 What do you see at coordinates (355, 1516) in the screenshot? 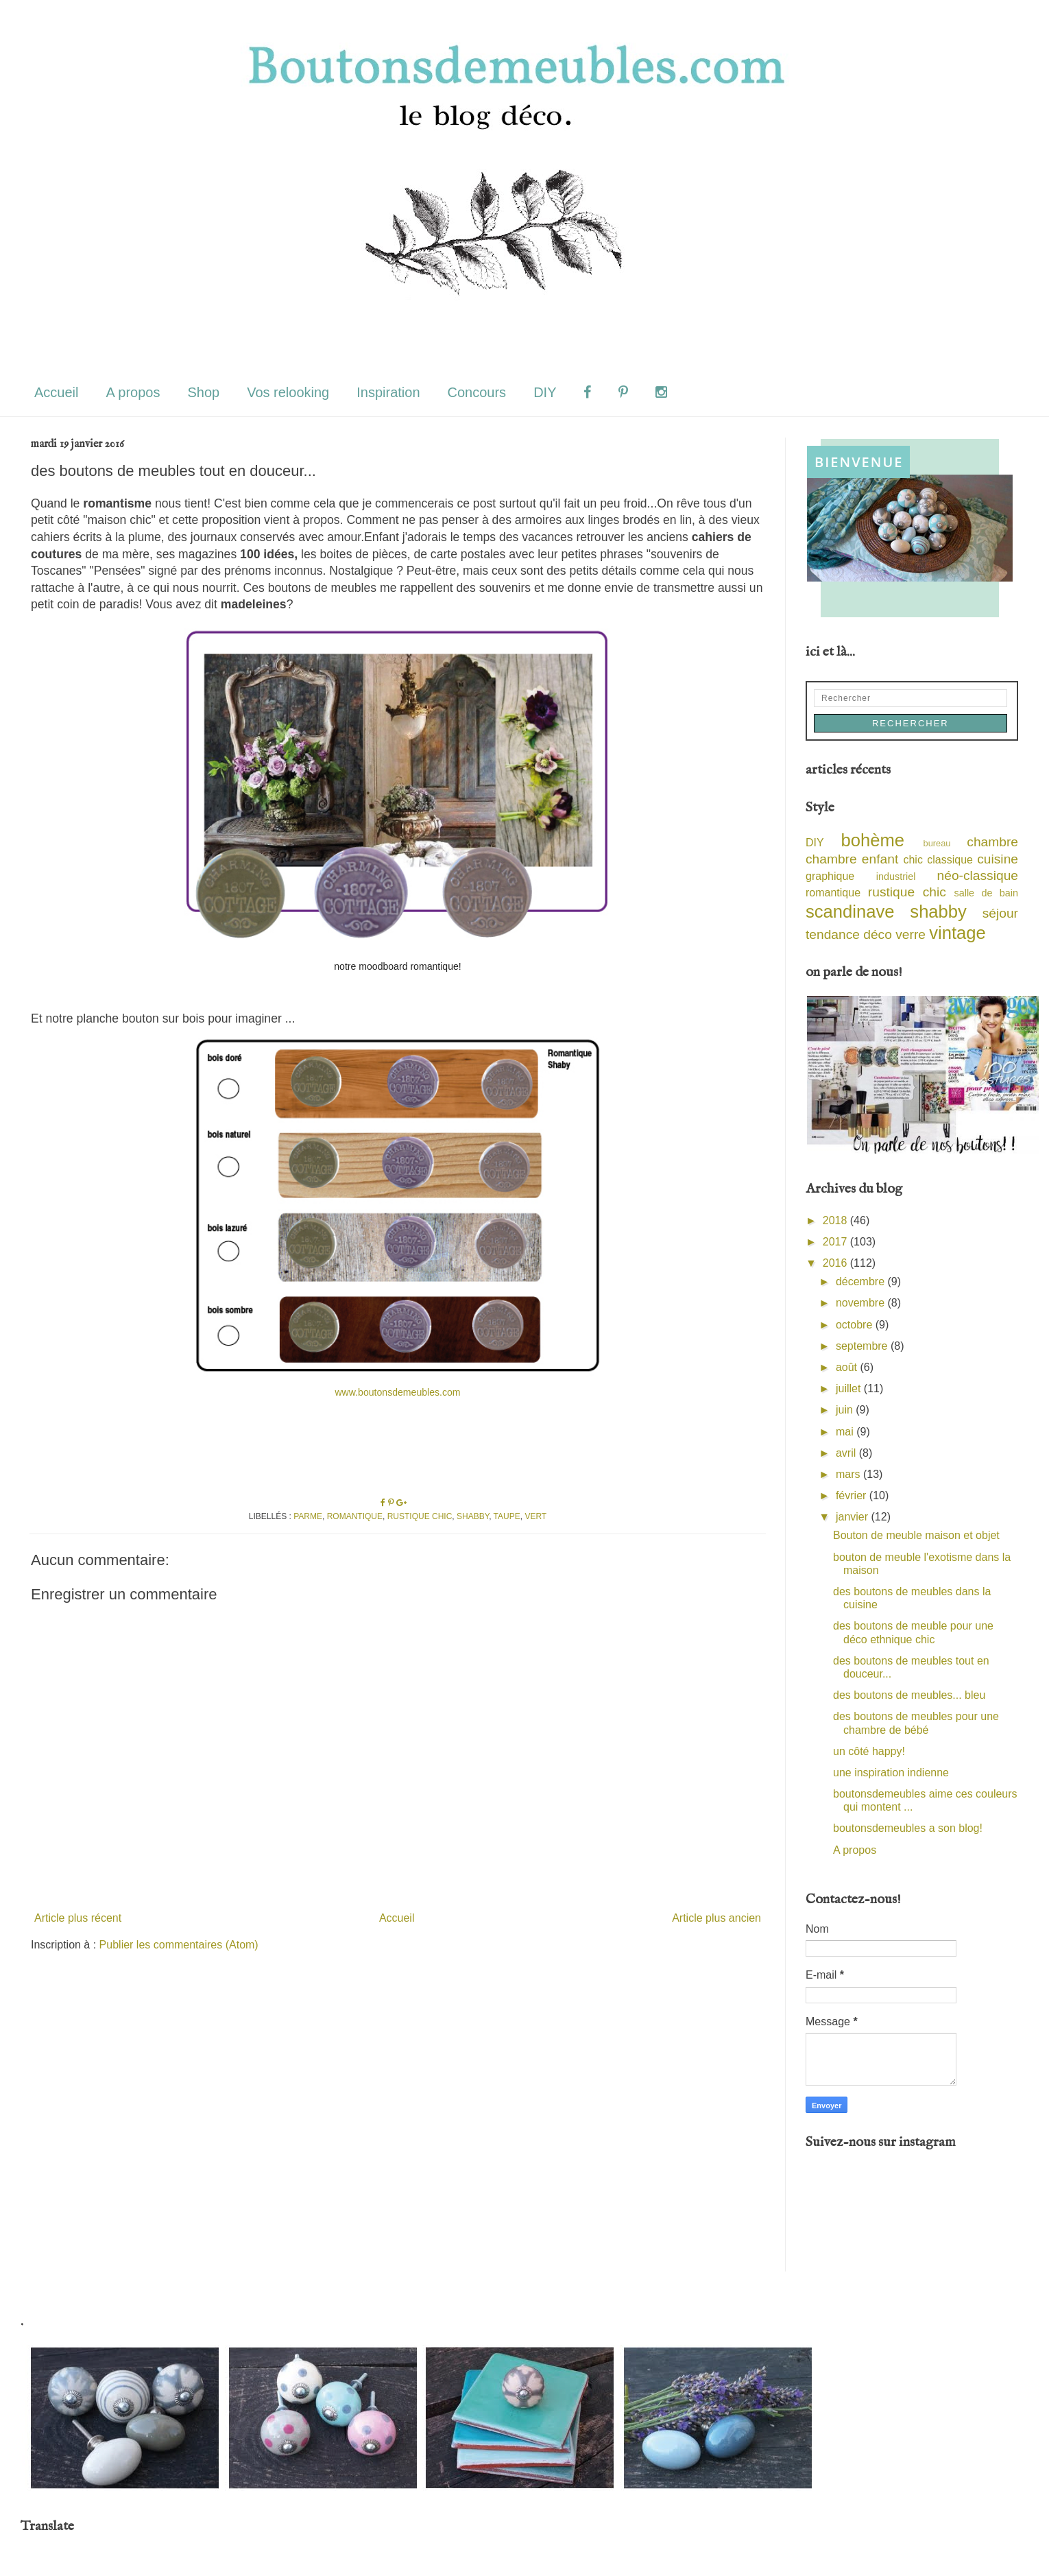
I see `romantique` at bounding box center [355, 1516].